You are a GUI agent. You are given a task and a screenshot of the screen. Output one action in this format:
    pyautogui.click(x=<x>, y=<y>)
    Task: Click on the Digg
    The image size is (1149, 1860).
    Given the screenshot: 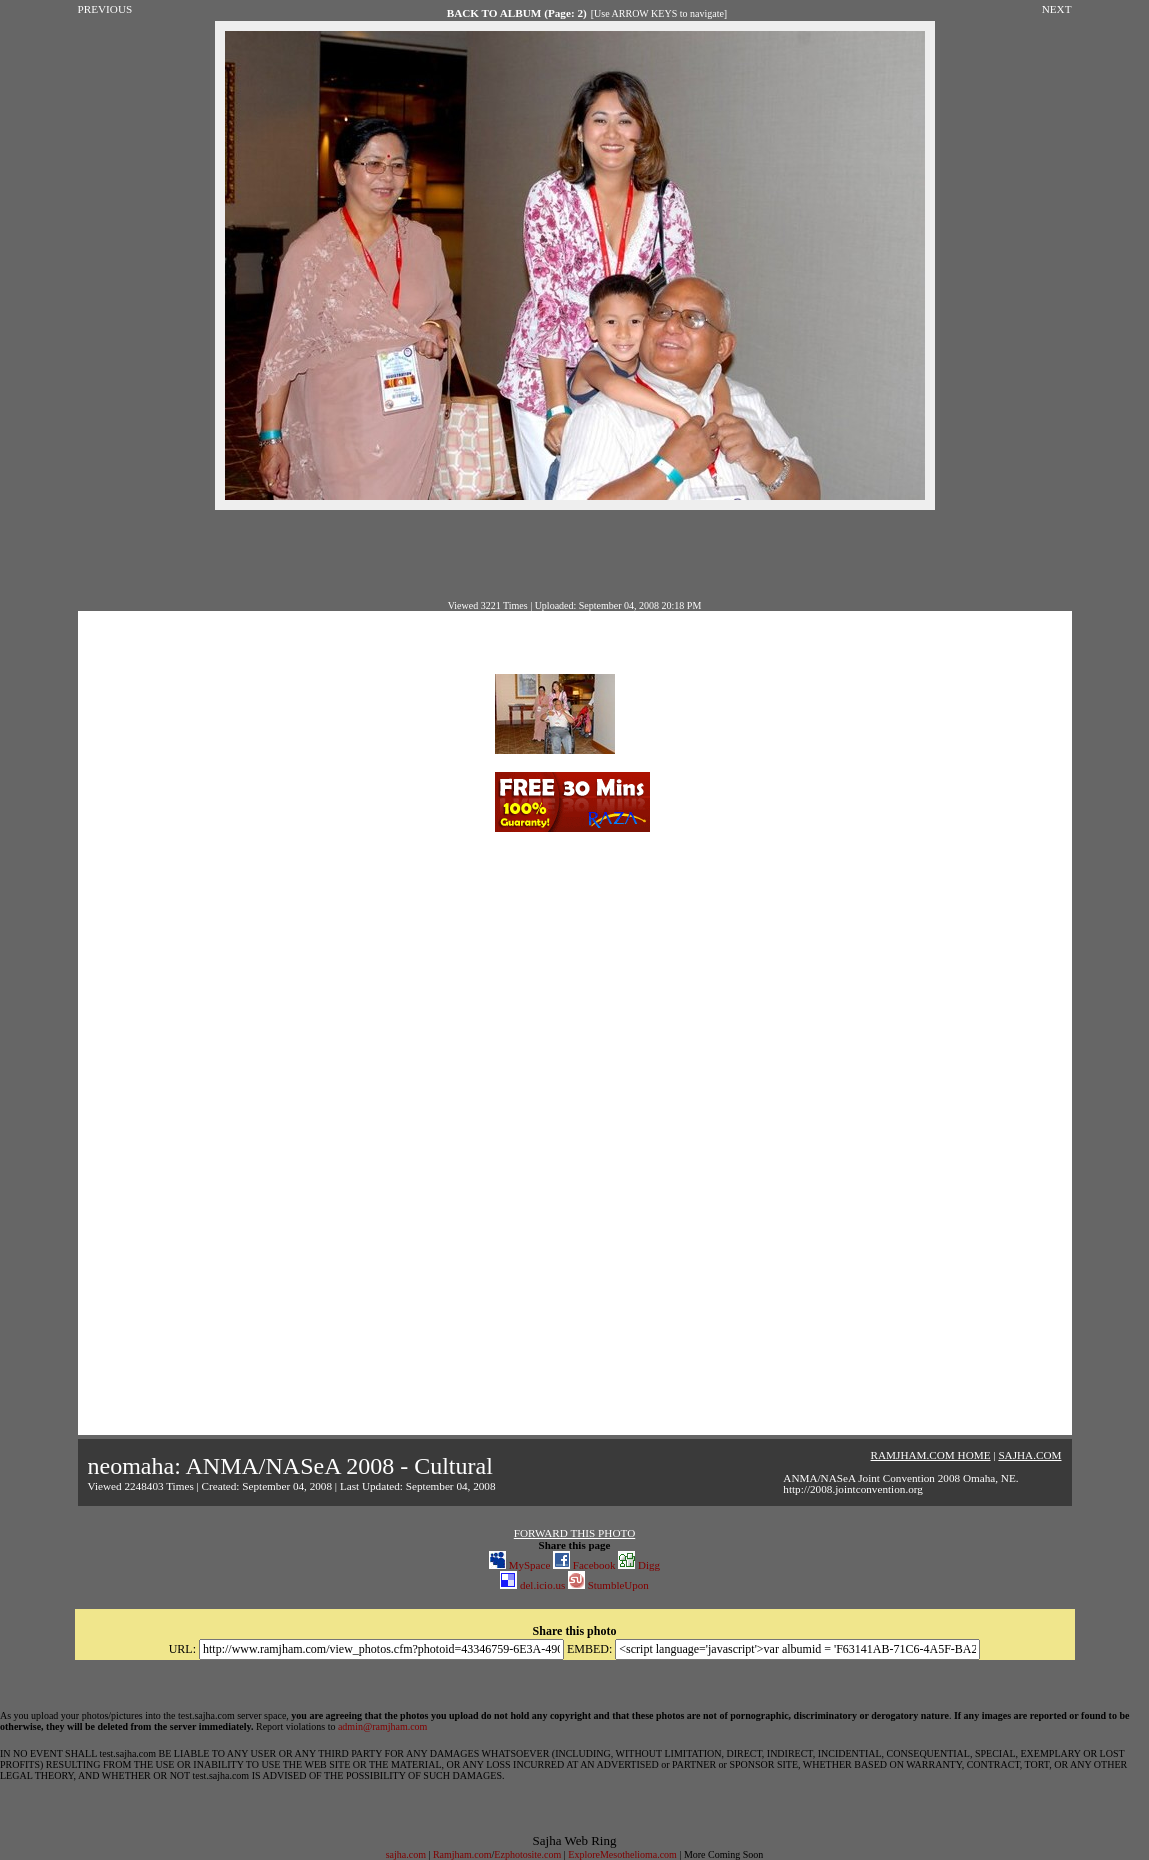 What is the action you would take?
    pyautogui.click(x=639, y=1565)
    